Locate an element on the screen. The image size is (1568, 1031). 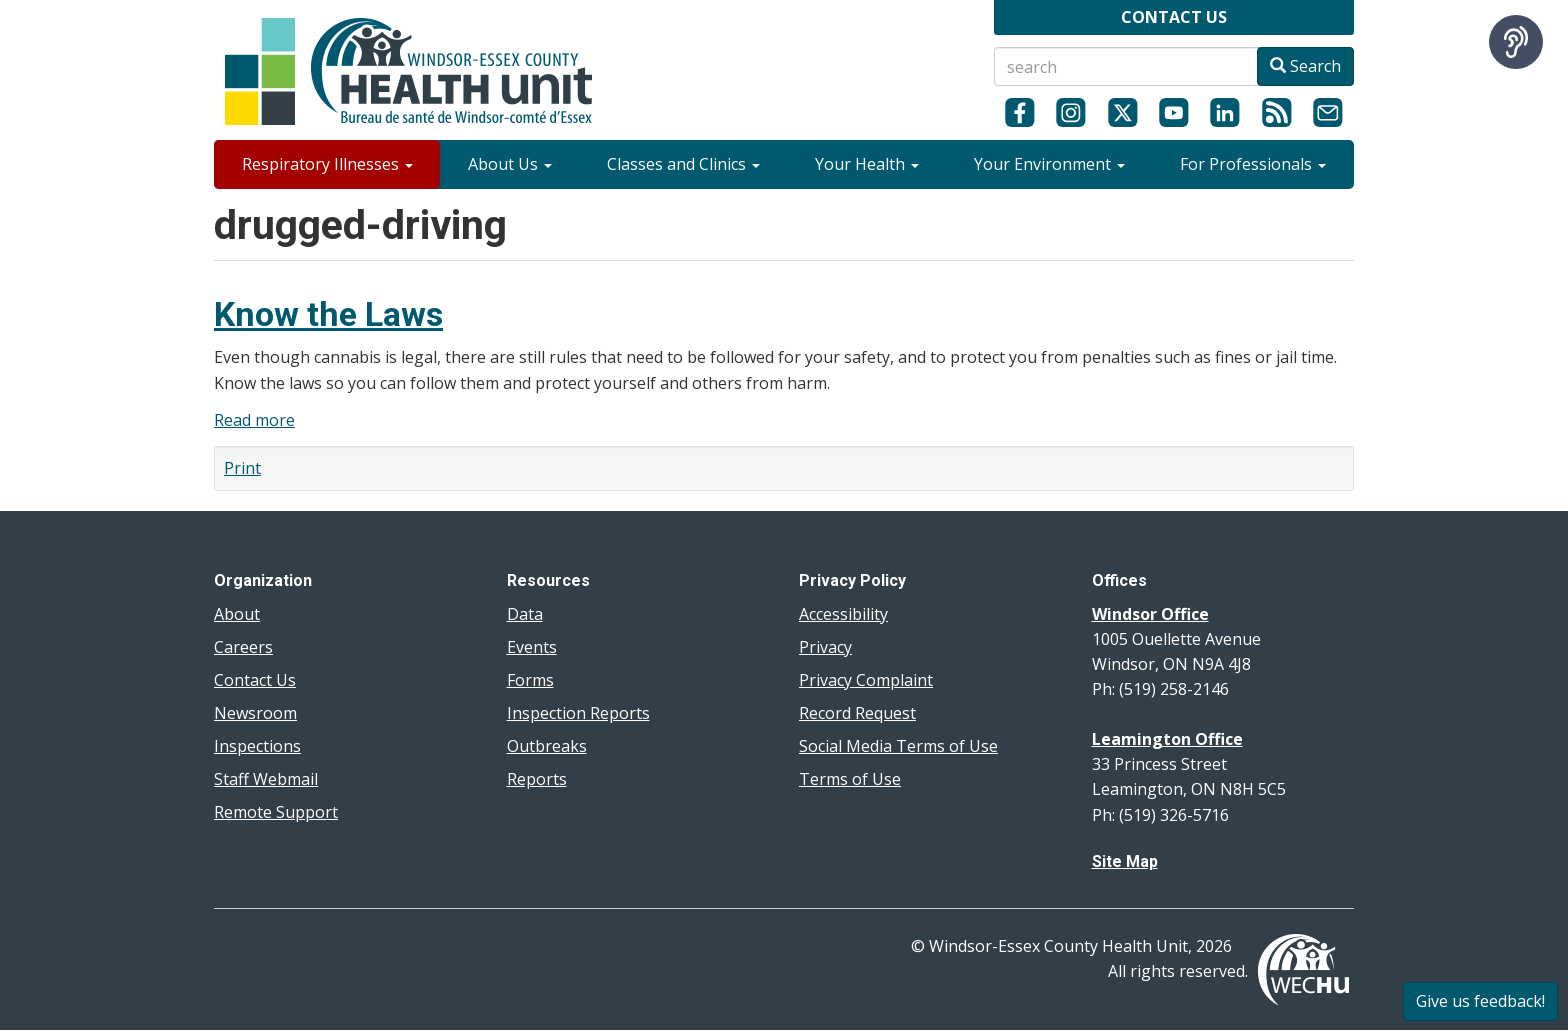
Events is located at coordinates (532, 647).